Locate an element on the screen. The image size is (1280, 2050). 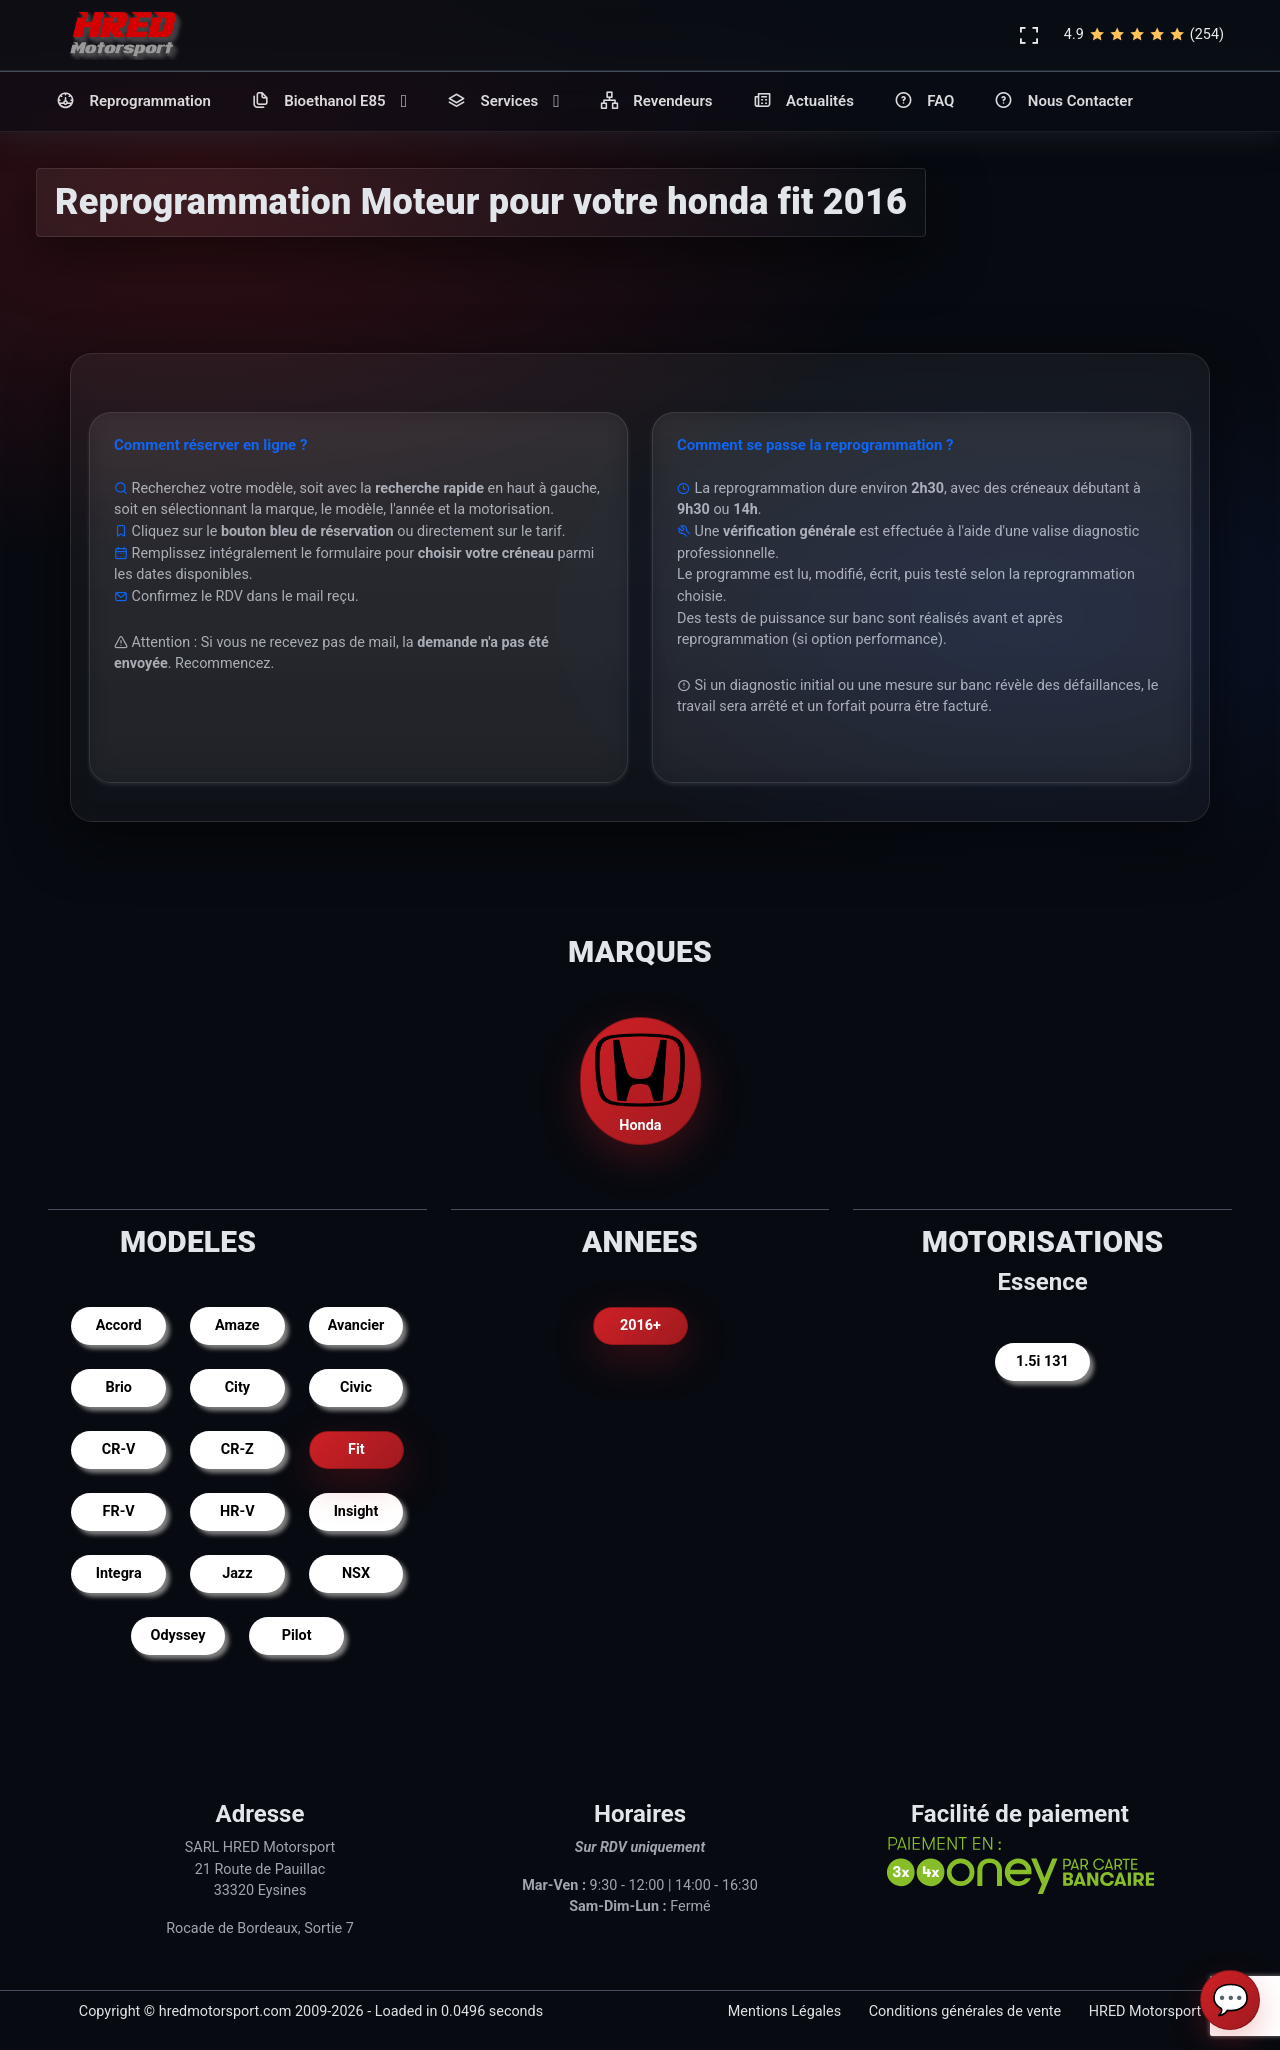
Fit is located at coordinates (356, 1449).